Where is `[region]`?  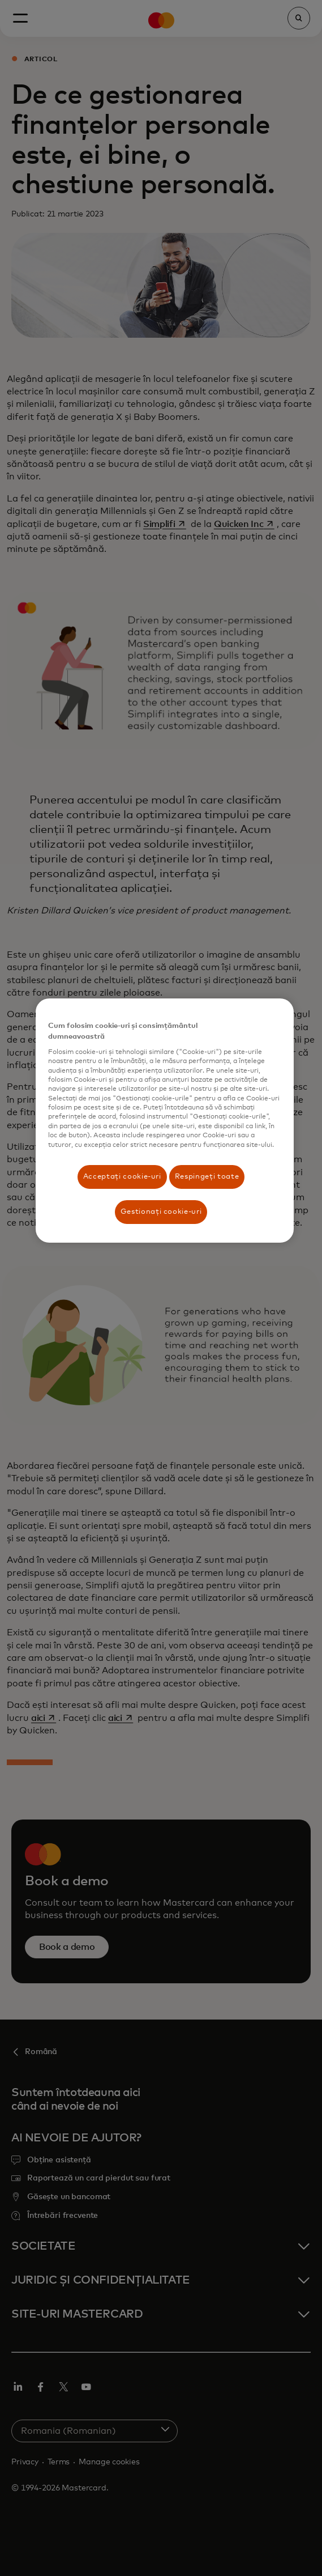 [region] is located at coordinates (164, 1120).